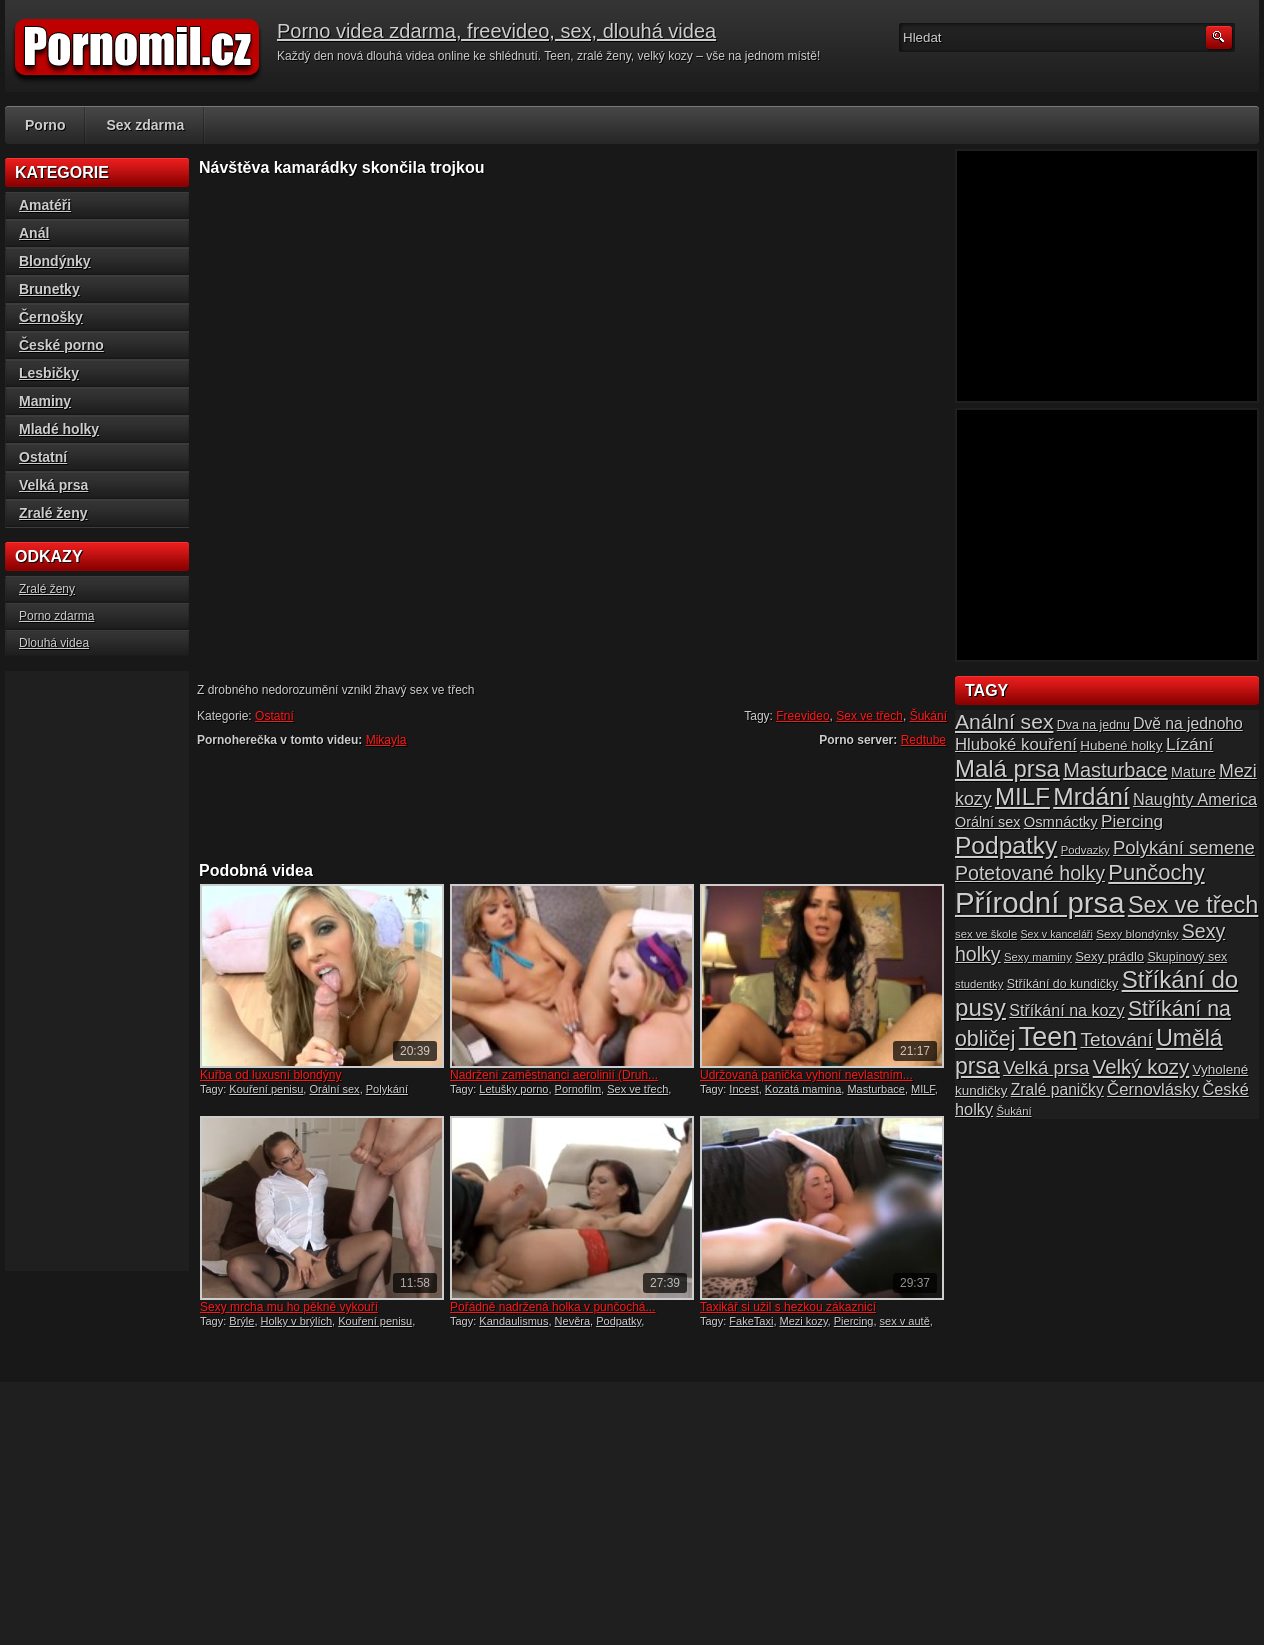 The height and width of the screenshot is (1645, 1264). What do you see at coordinates (241, 1321) in the screenshot?
I see `Brýle` at bounding box center [241, 1321].